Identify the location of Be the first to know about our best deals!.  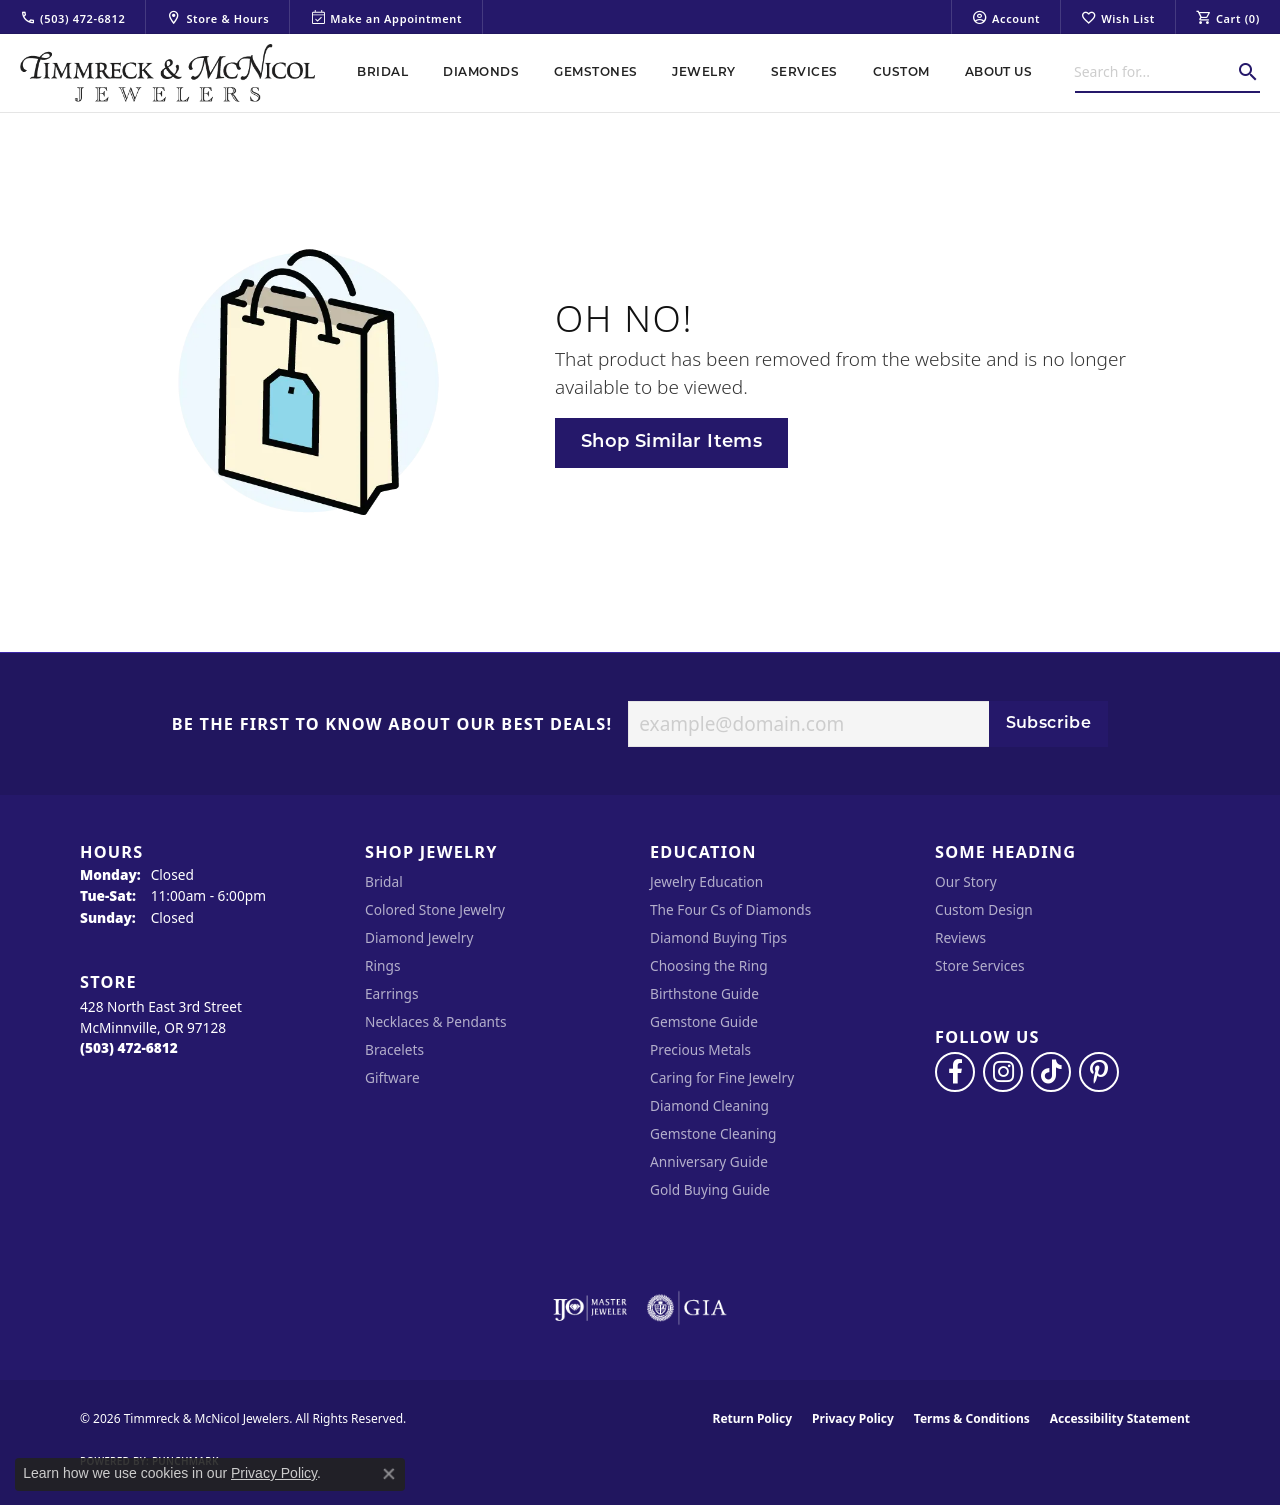
(392, 725).